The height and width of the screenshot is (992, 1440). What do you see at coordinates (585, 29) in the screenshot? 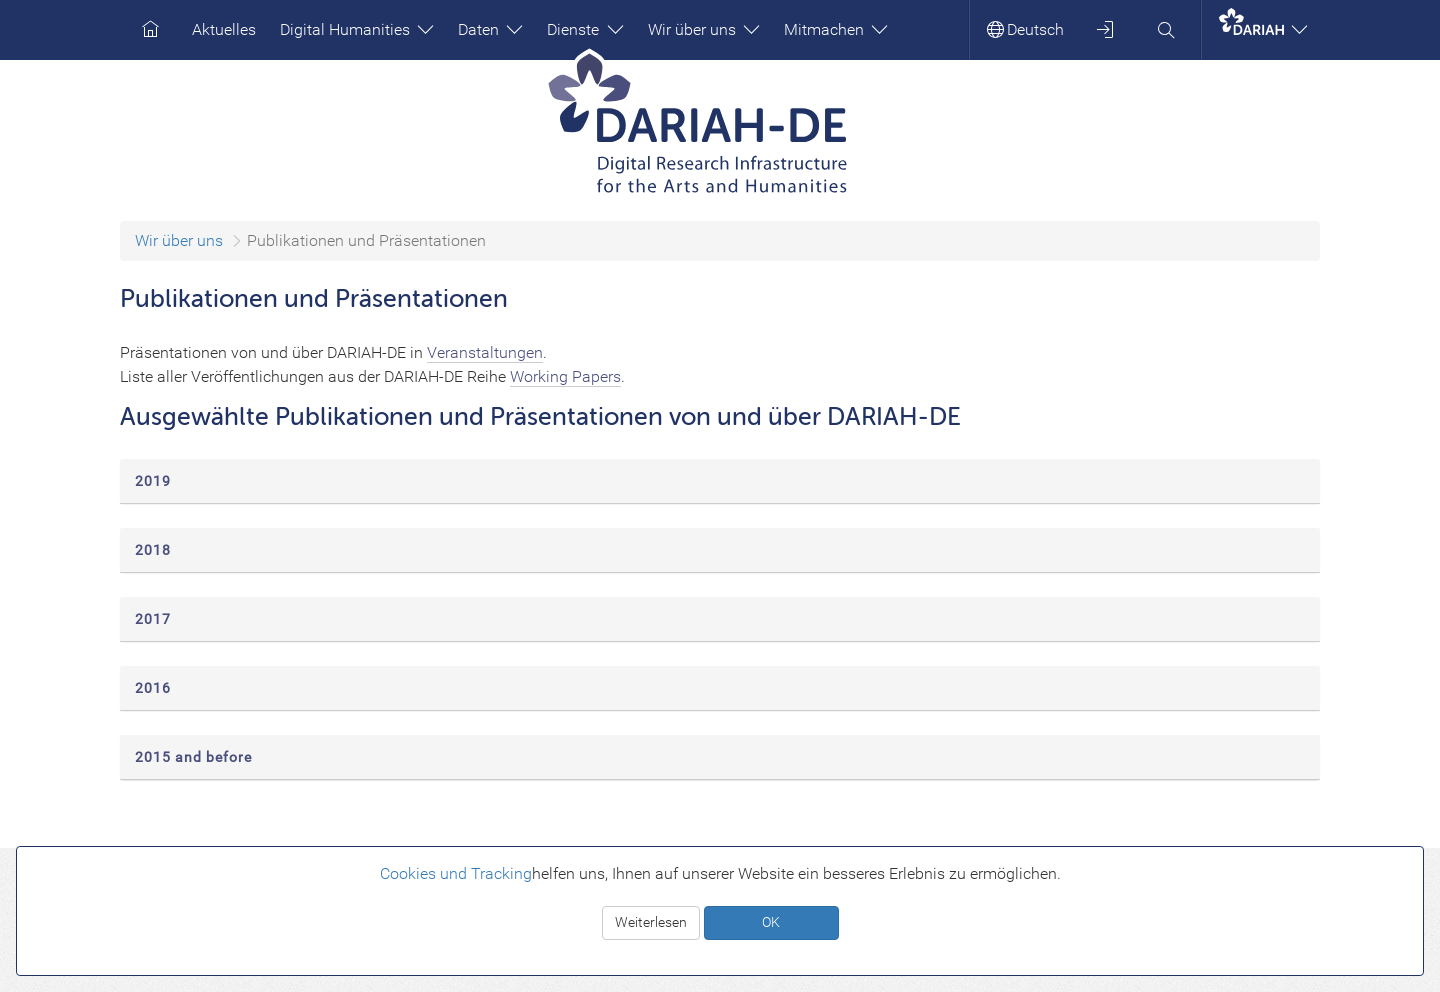
I see `Dienste` at bounding box center [585, 29].